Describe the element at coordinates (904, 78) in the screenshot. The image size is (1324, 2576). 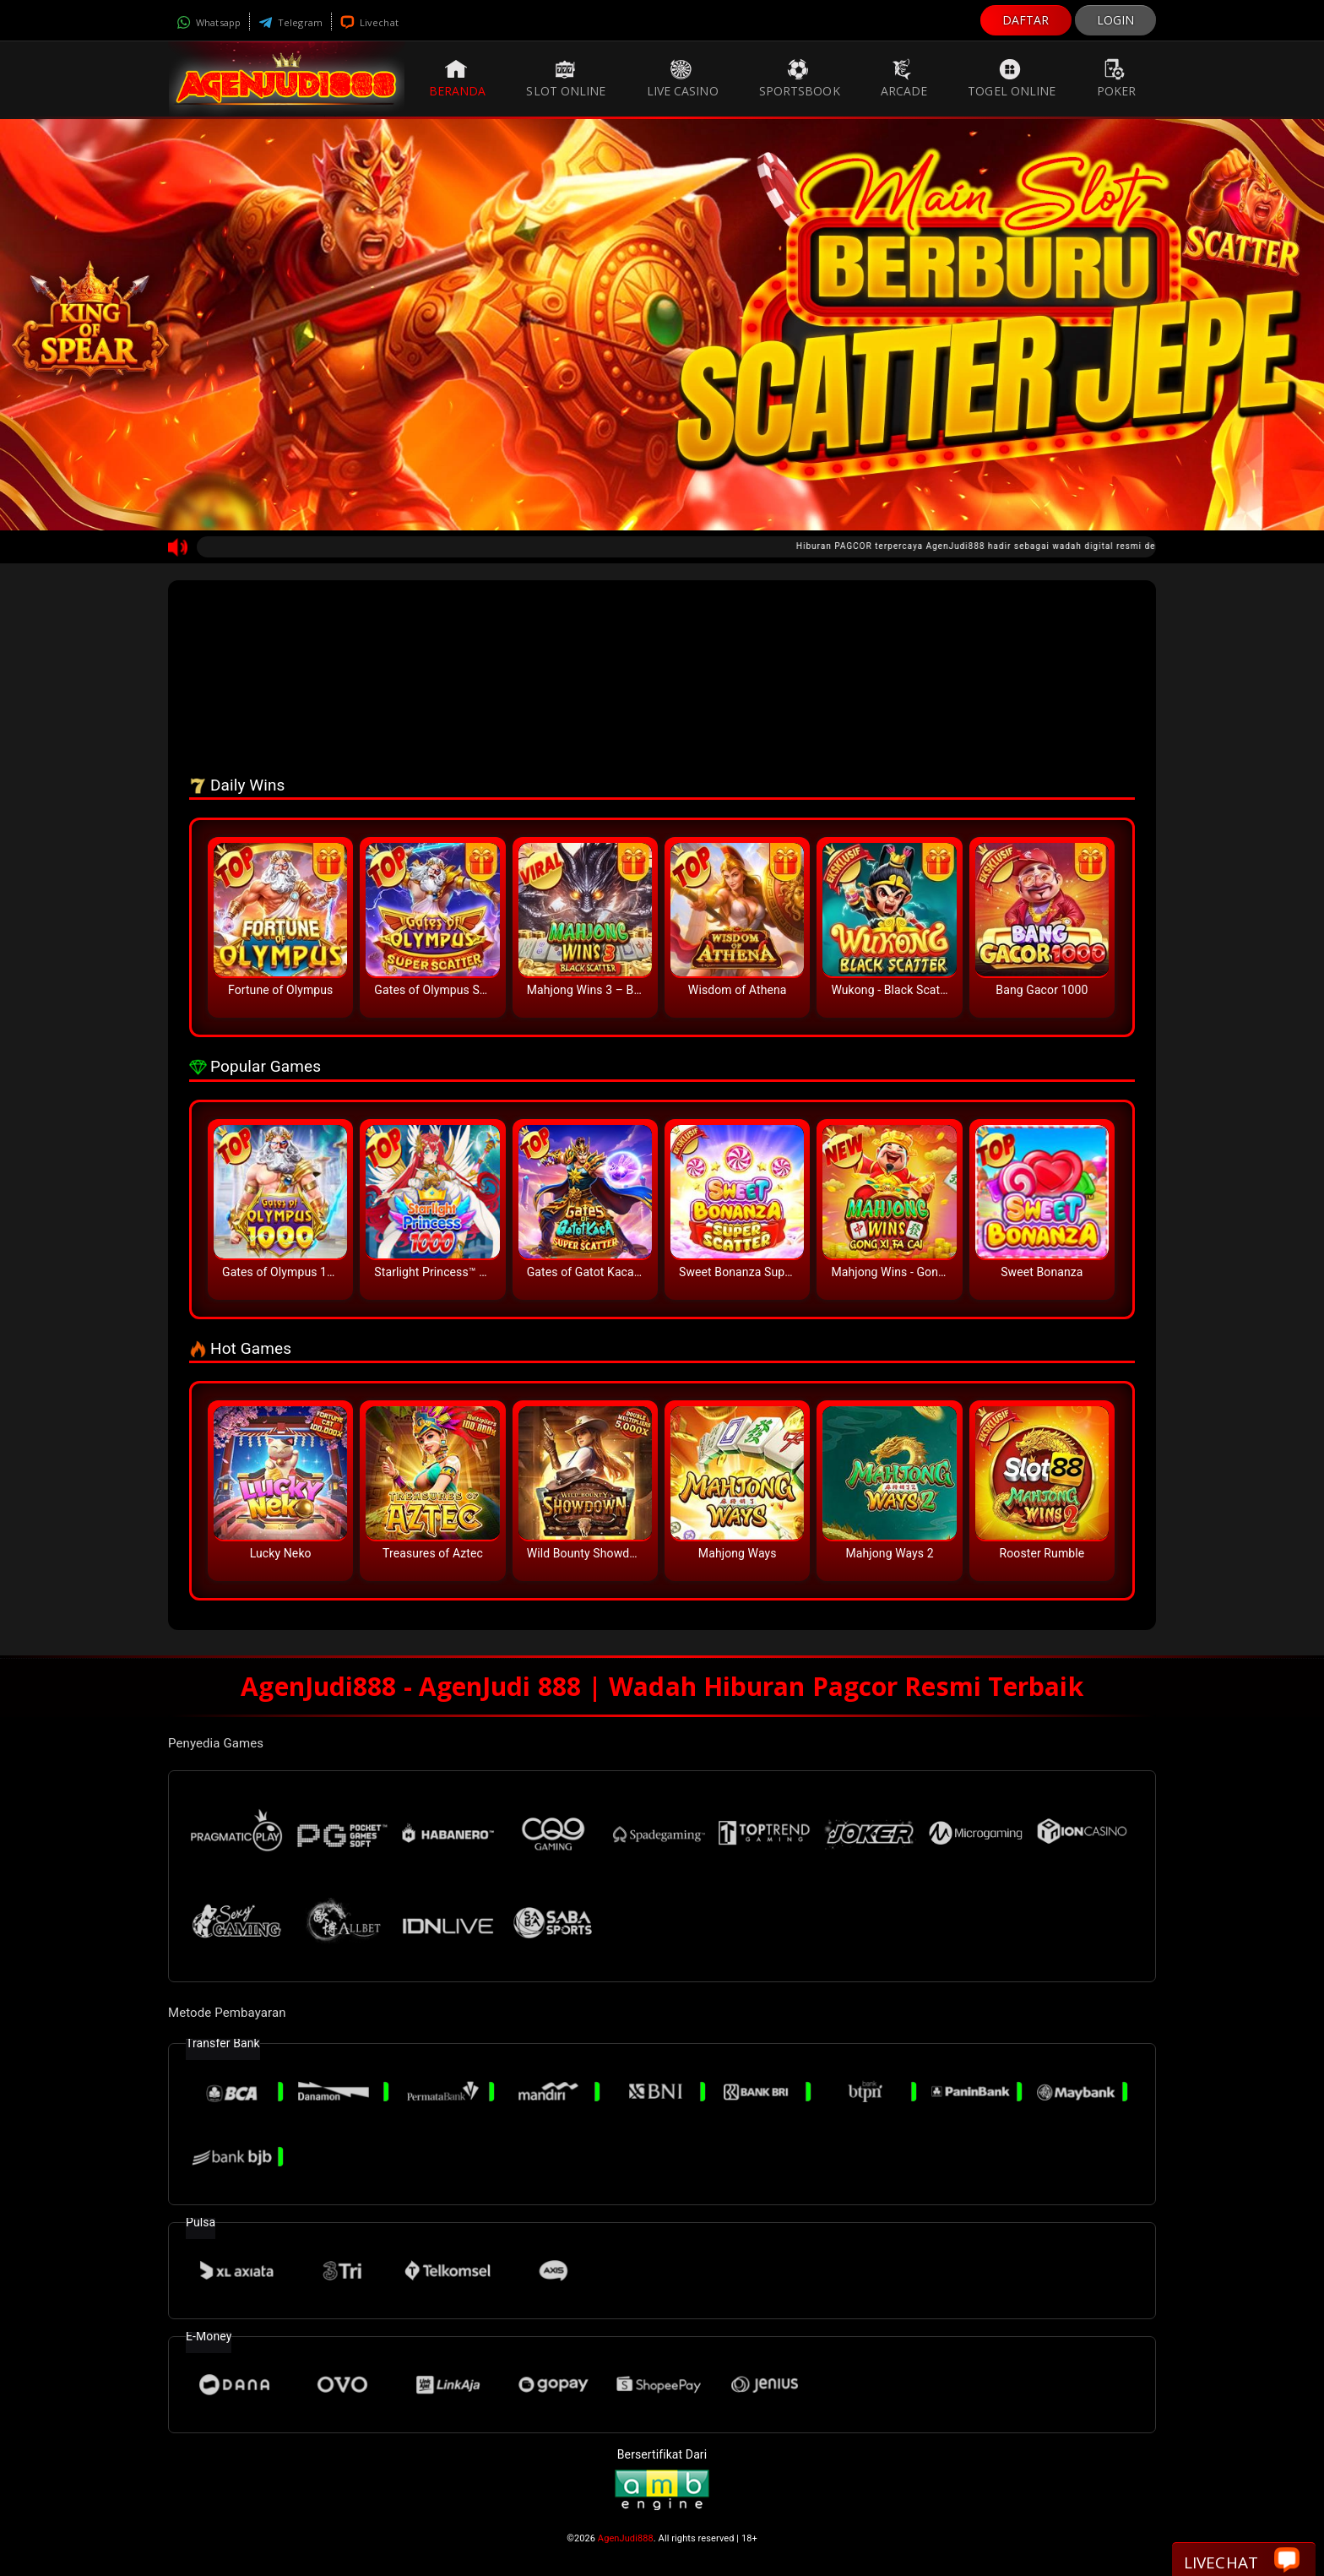
I see `Arcade` at that location.